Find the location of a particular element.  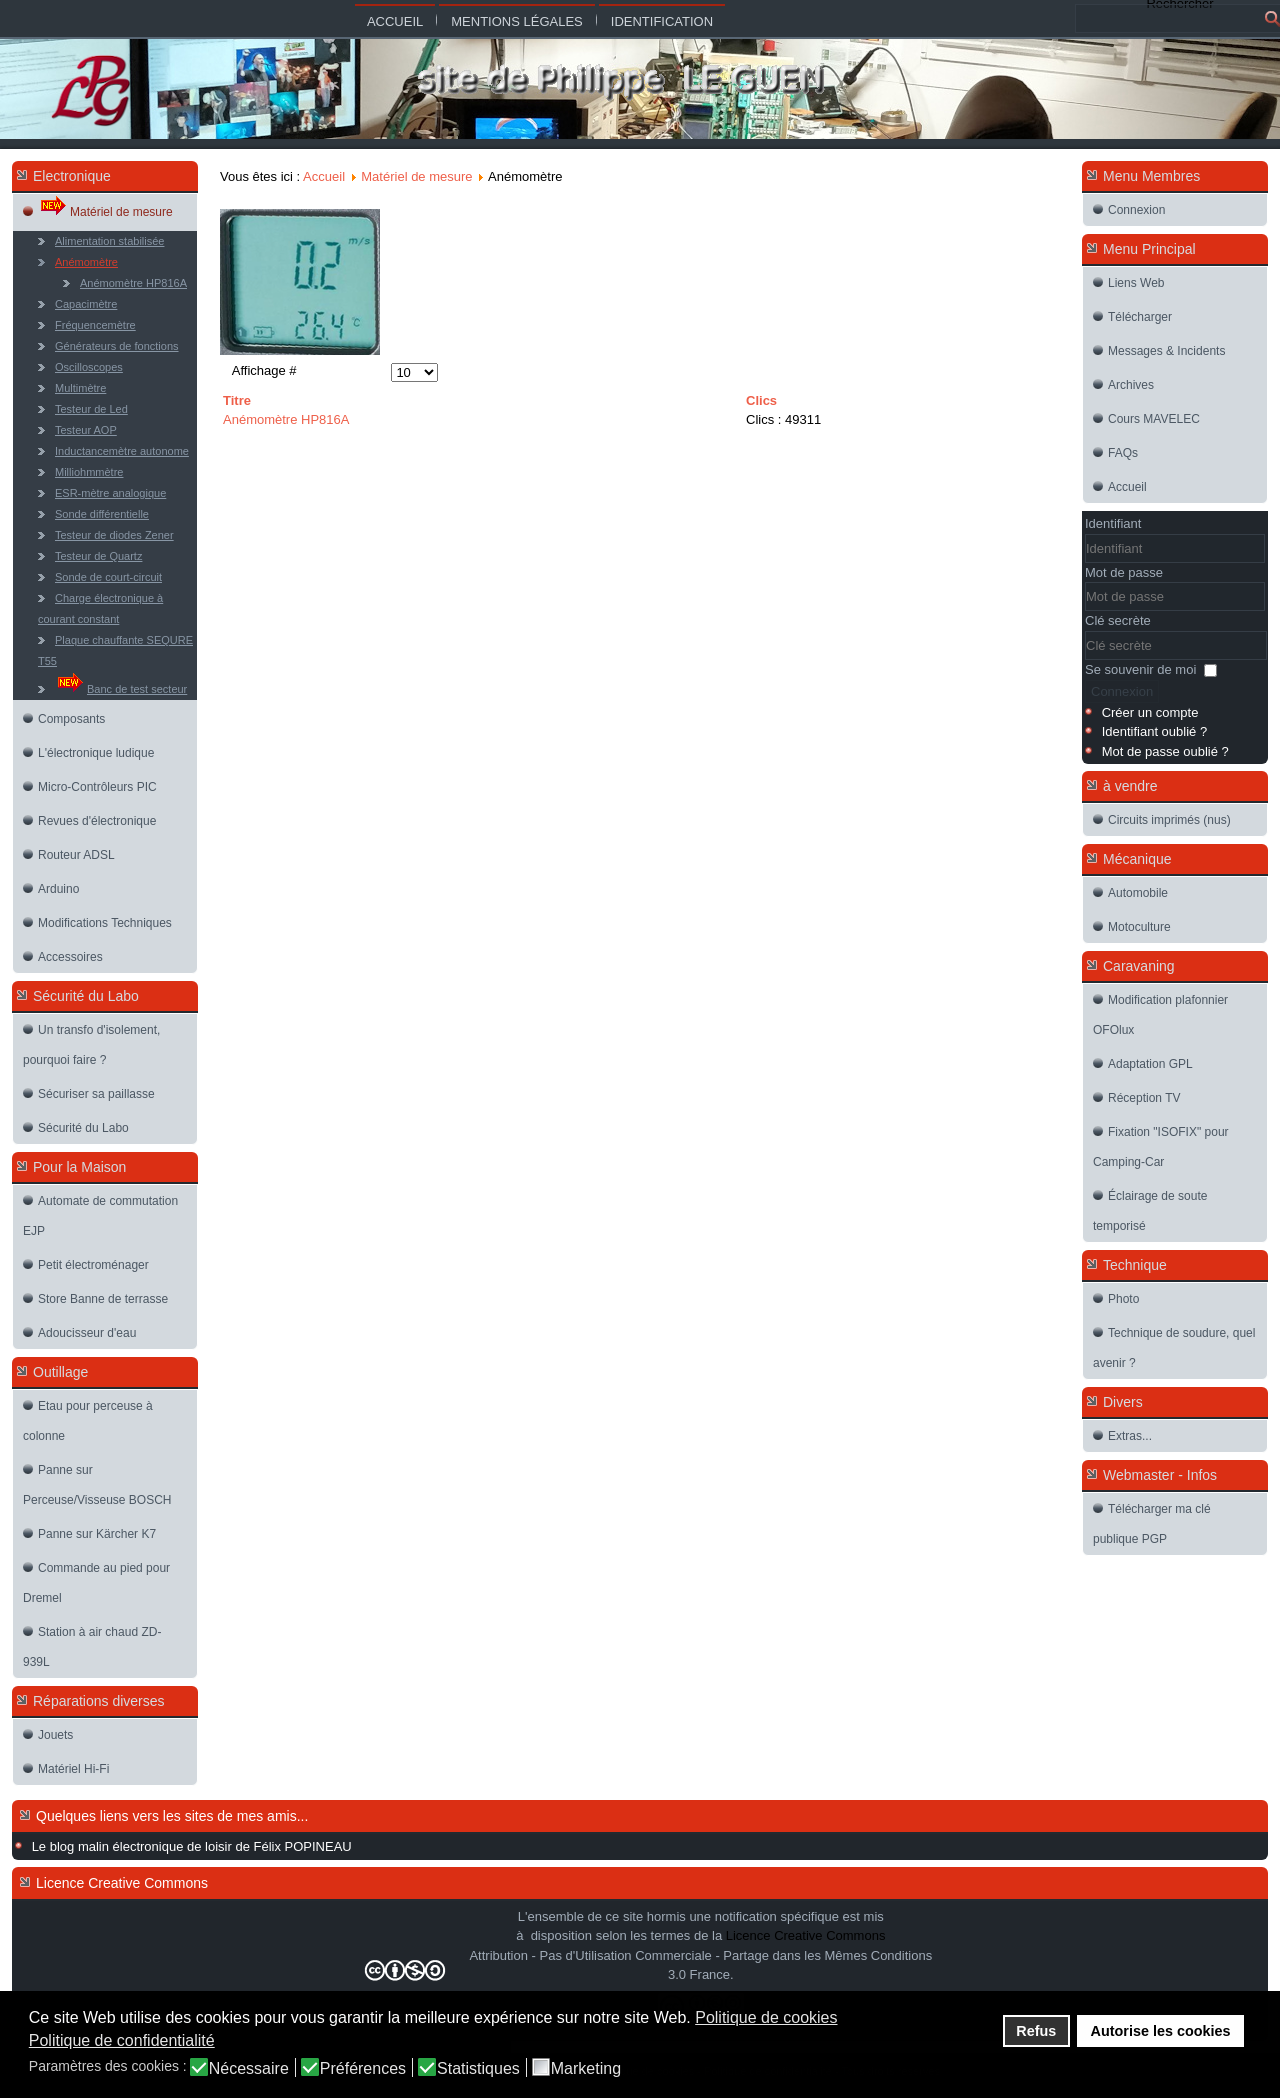

Plaque chauffante SEQURE T55 is located at coordinates (115, 650).